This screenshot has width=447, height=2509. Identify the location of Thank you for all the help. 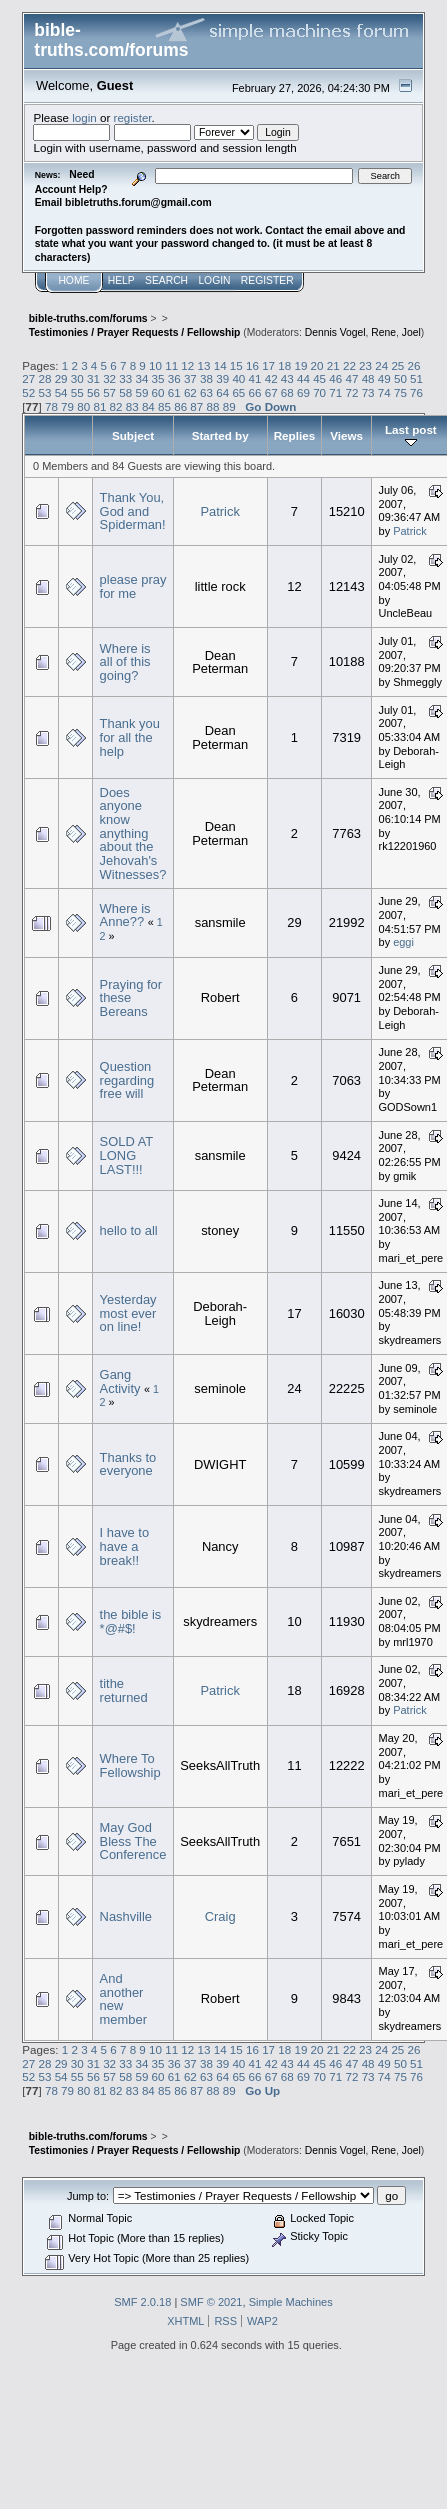
(130, 737).